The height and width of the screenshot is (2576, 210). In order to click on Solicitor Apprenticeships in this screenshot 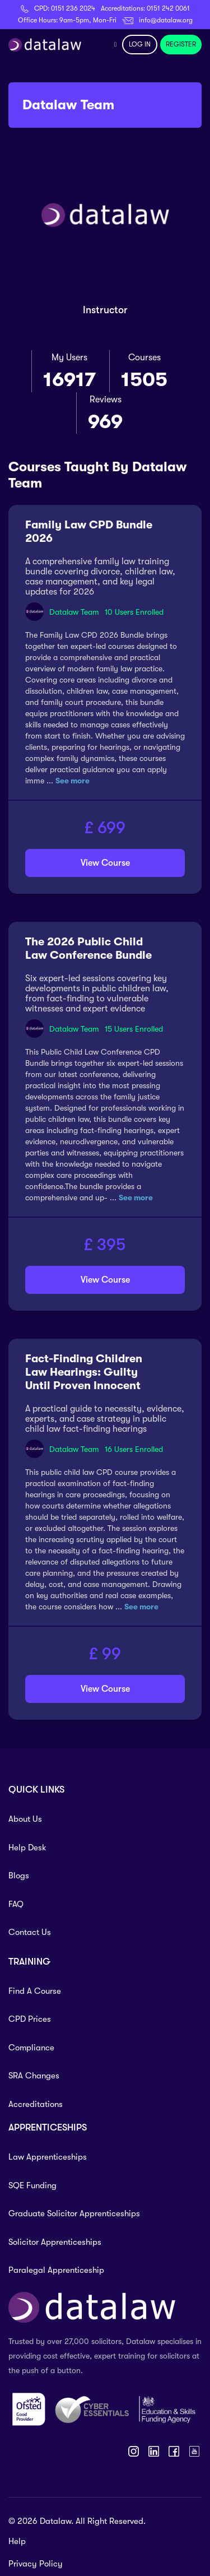, I will do `click(54, 2242)`.